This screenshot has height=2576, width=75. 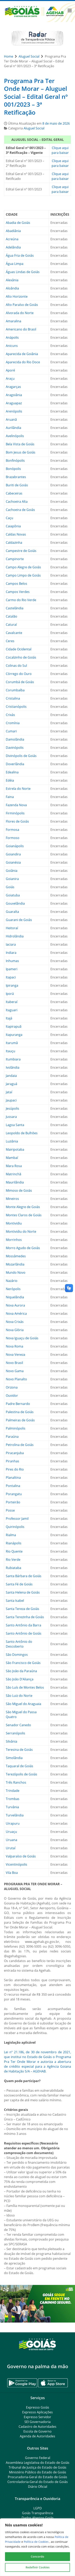 I want to click on Rianápolis, so click(x=13, y=1543).